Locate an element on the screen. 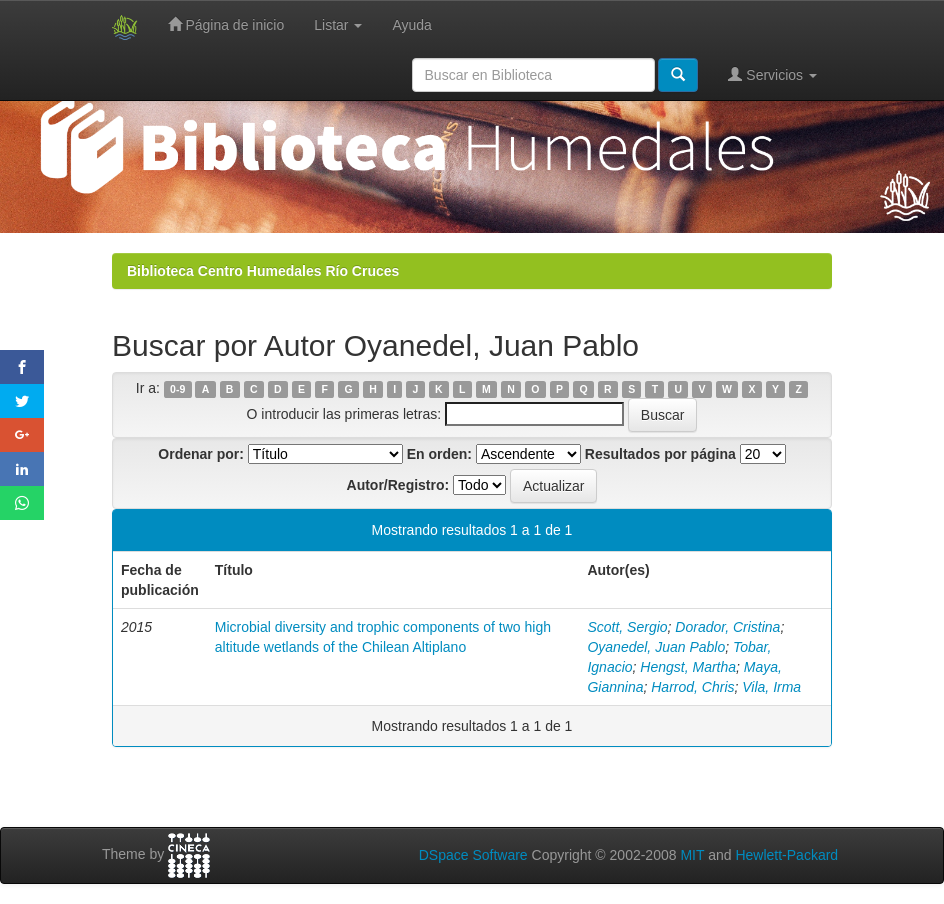 This screenshot has height=904, width=944. Resultados por página is located at coordinates (660, 454).